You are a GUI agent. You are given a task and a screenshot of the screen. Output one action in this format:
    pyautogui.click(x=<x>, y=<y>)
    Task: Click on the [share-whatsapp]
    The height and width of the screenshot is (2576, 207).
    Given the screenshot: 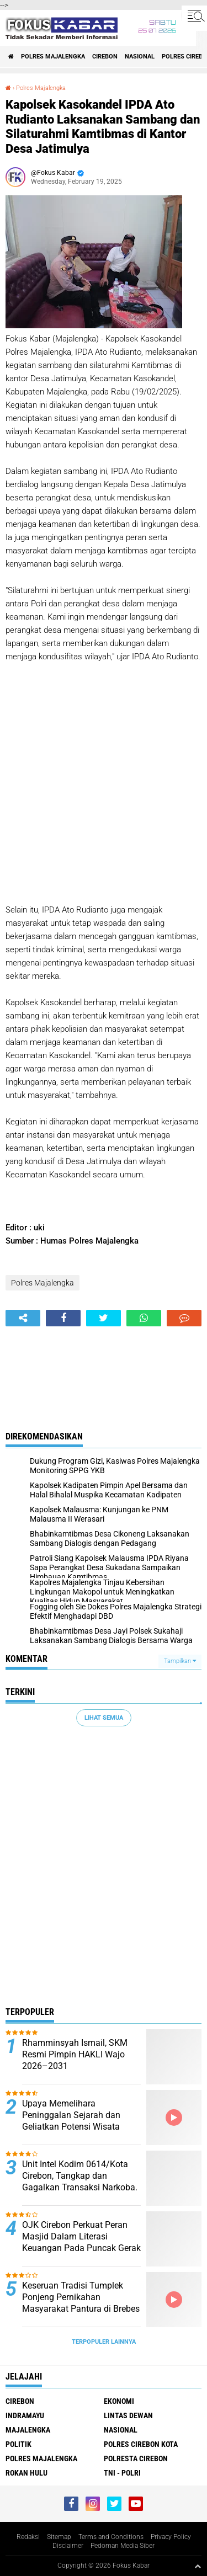 What is the action you would take?
    pyautogui.click(x=143, y=1318)
    